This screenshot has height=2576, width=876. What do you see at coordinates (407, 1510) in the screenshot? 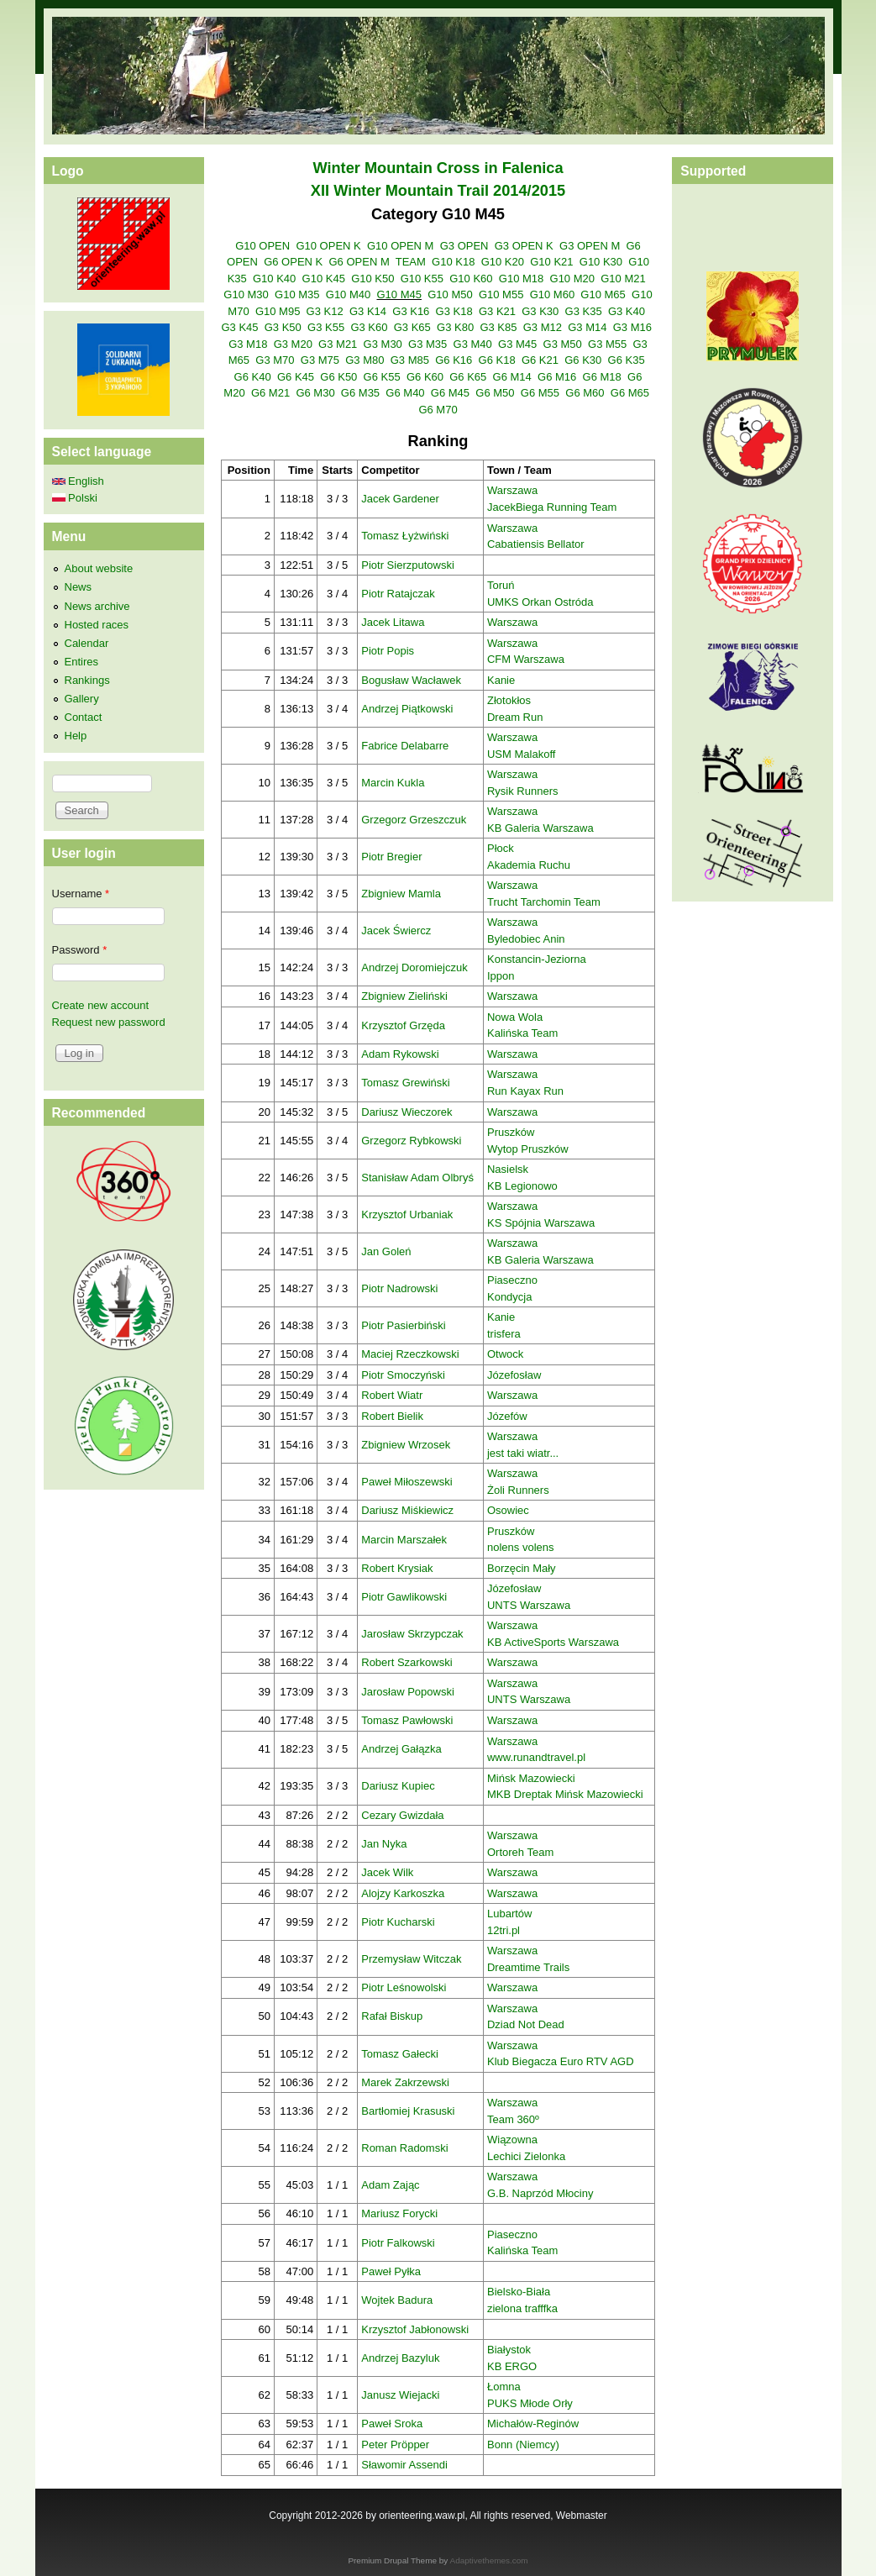
I see `Dariusz Miśkiewicz` at bounding box center [407, 1510].